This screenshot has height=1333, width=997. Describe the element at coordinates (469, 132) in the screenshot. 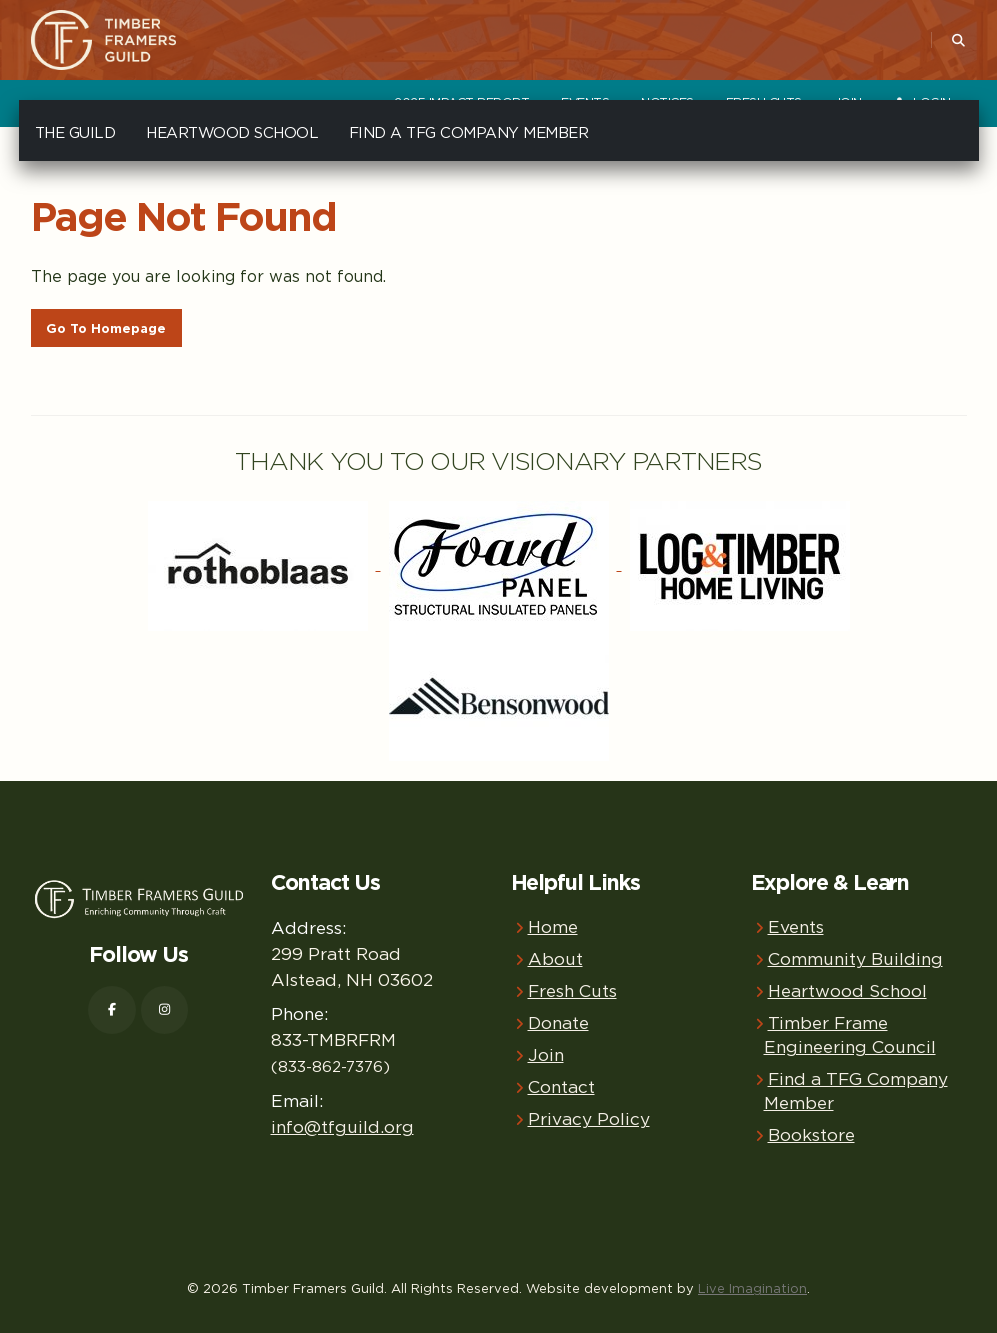

I see `Find a TFG Company Member` at that location.